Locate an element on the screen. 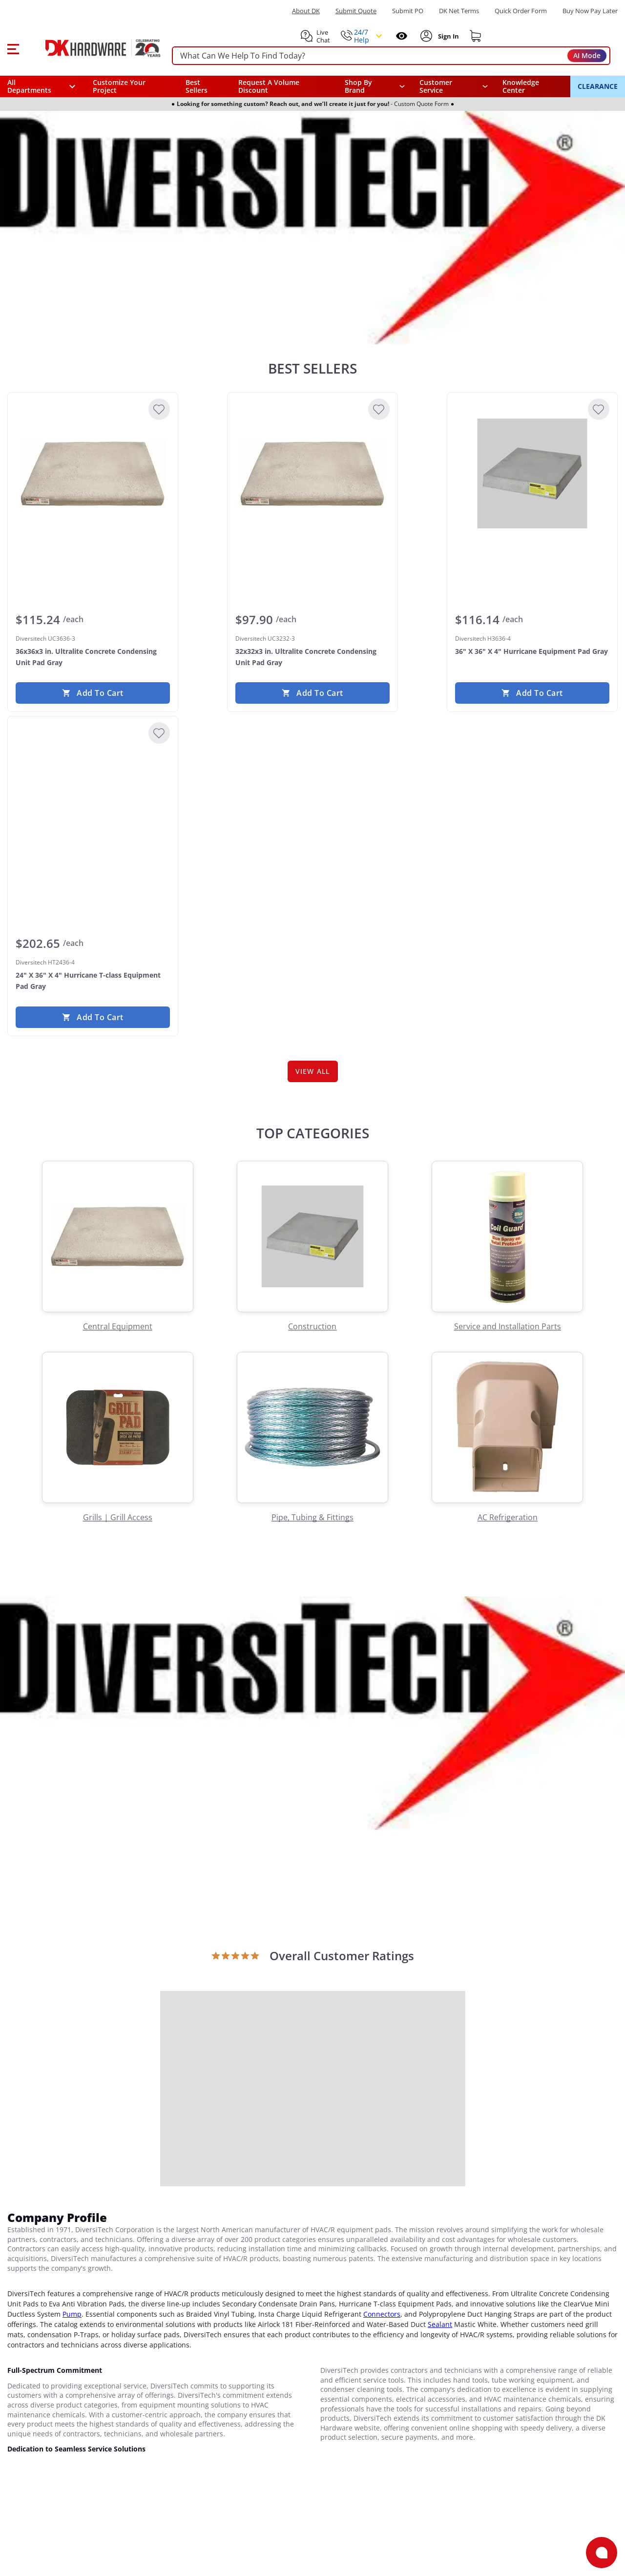 The width and height of the screenshot is (625, 2576). [navigation] is located at coordinates (453, 86).